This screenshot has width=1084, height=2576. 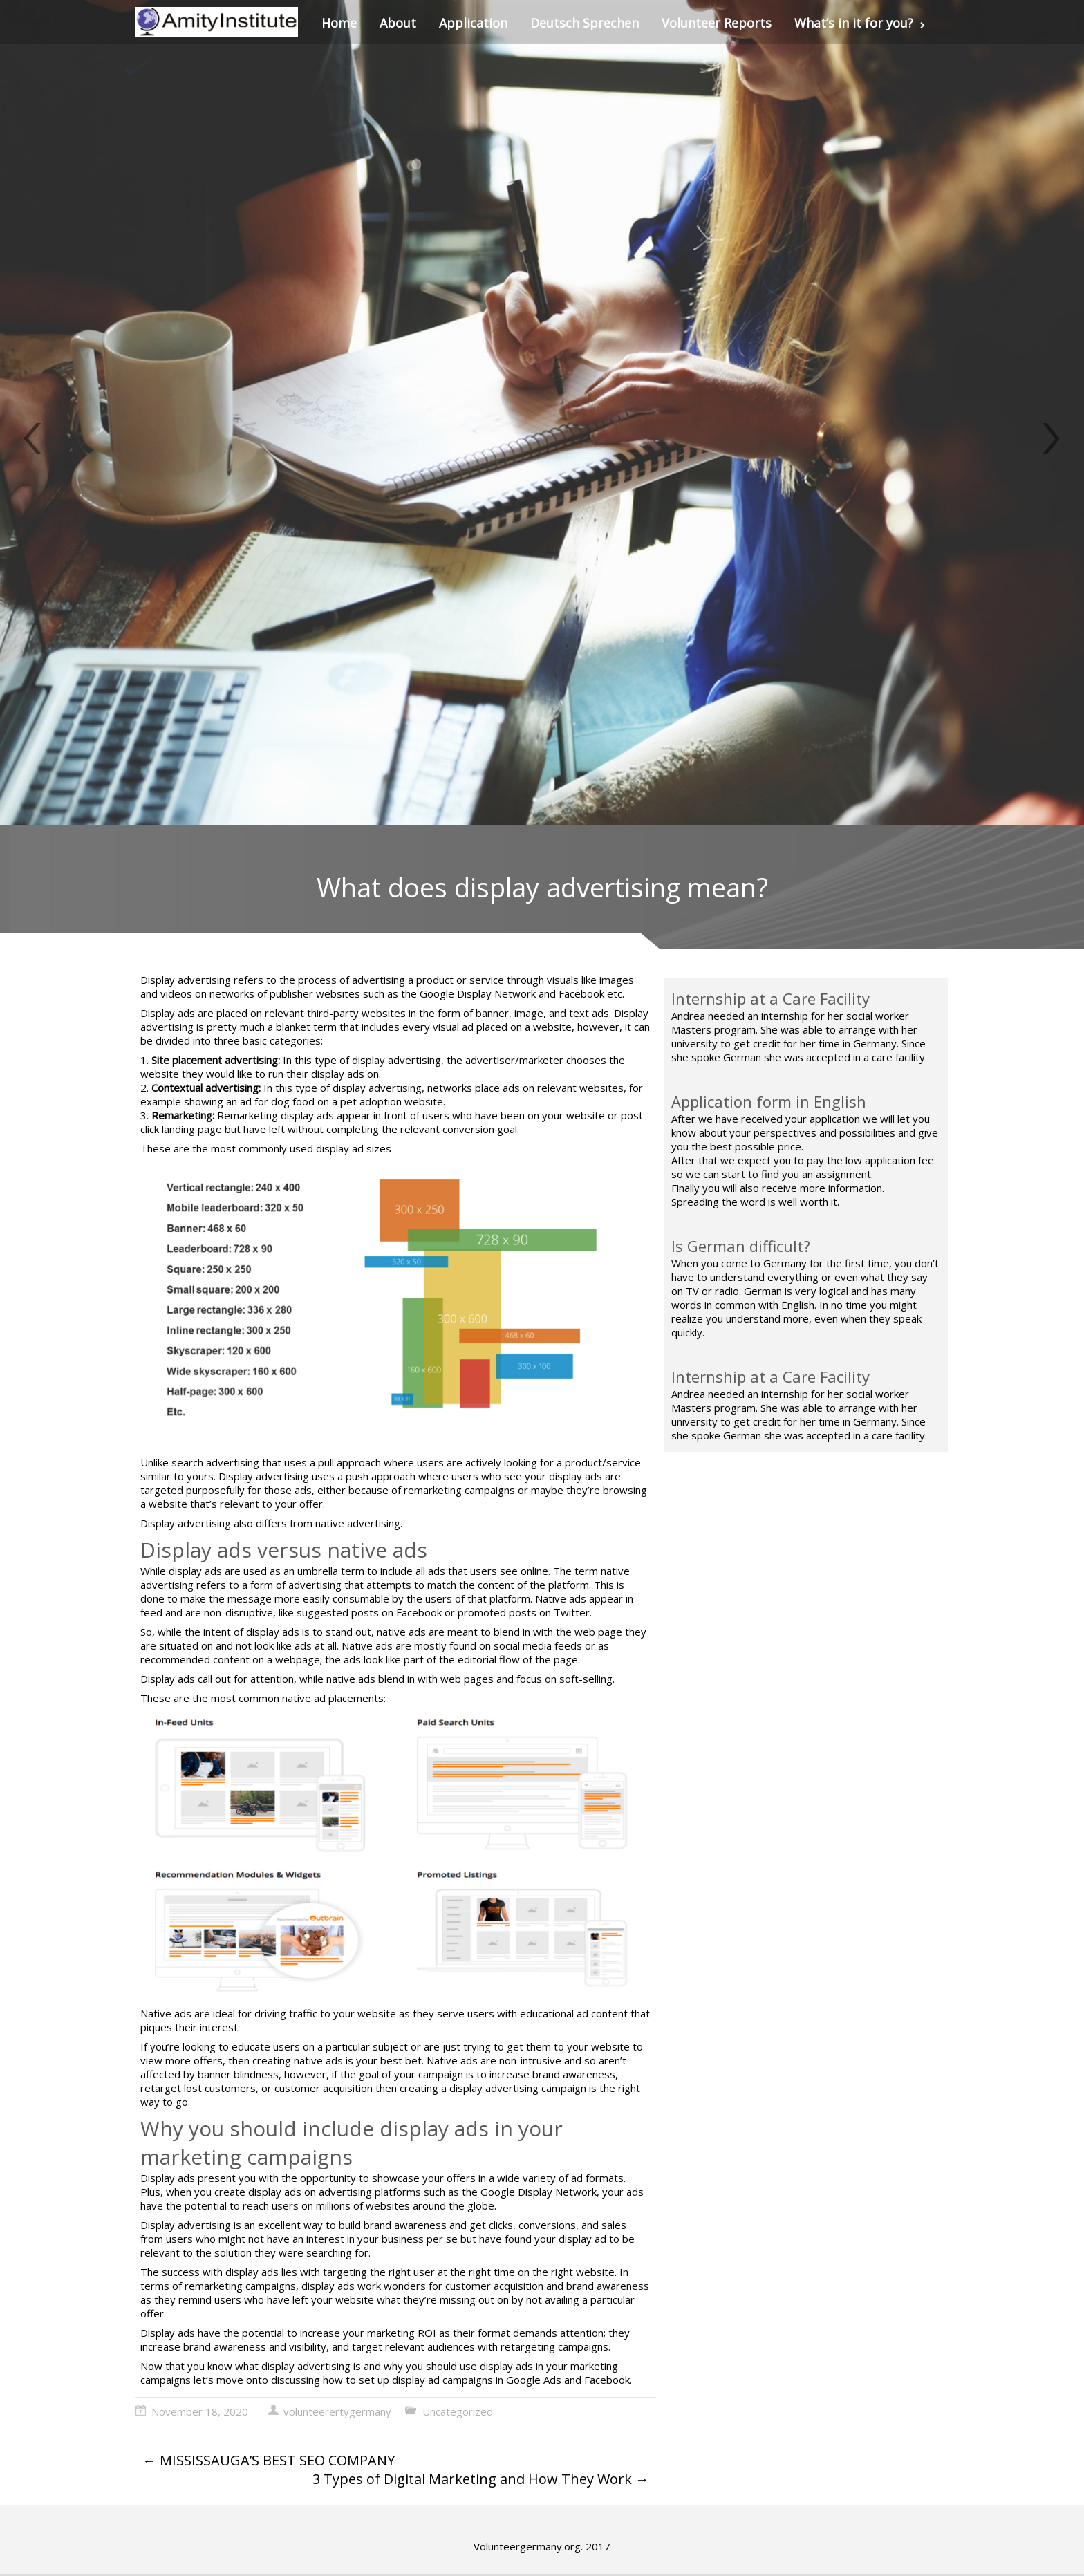 I want to click on Home, so click(x=339, y=23).